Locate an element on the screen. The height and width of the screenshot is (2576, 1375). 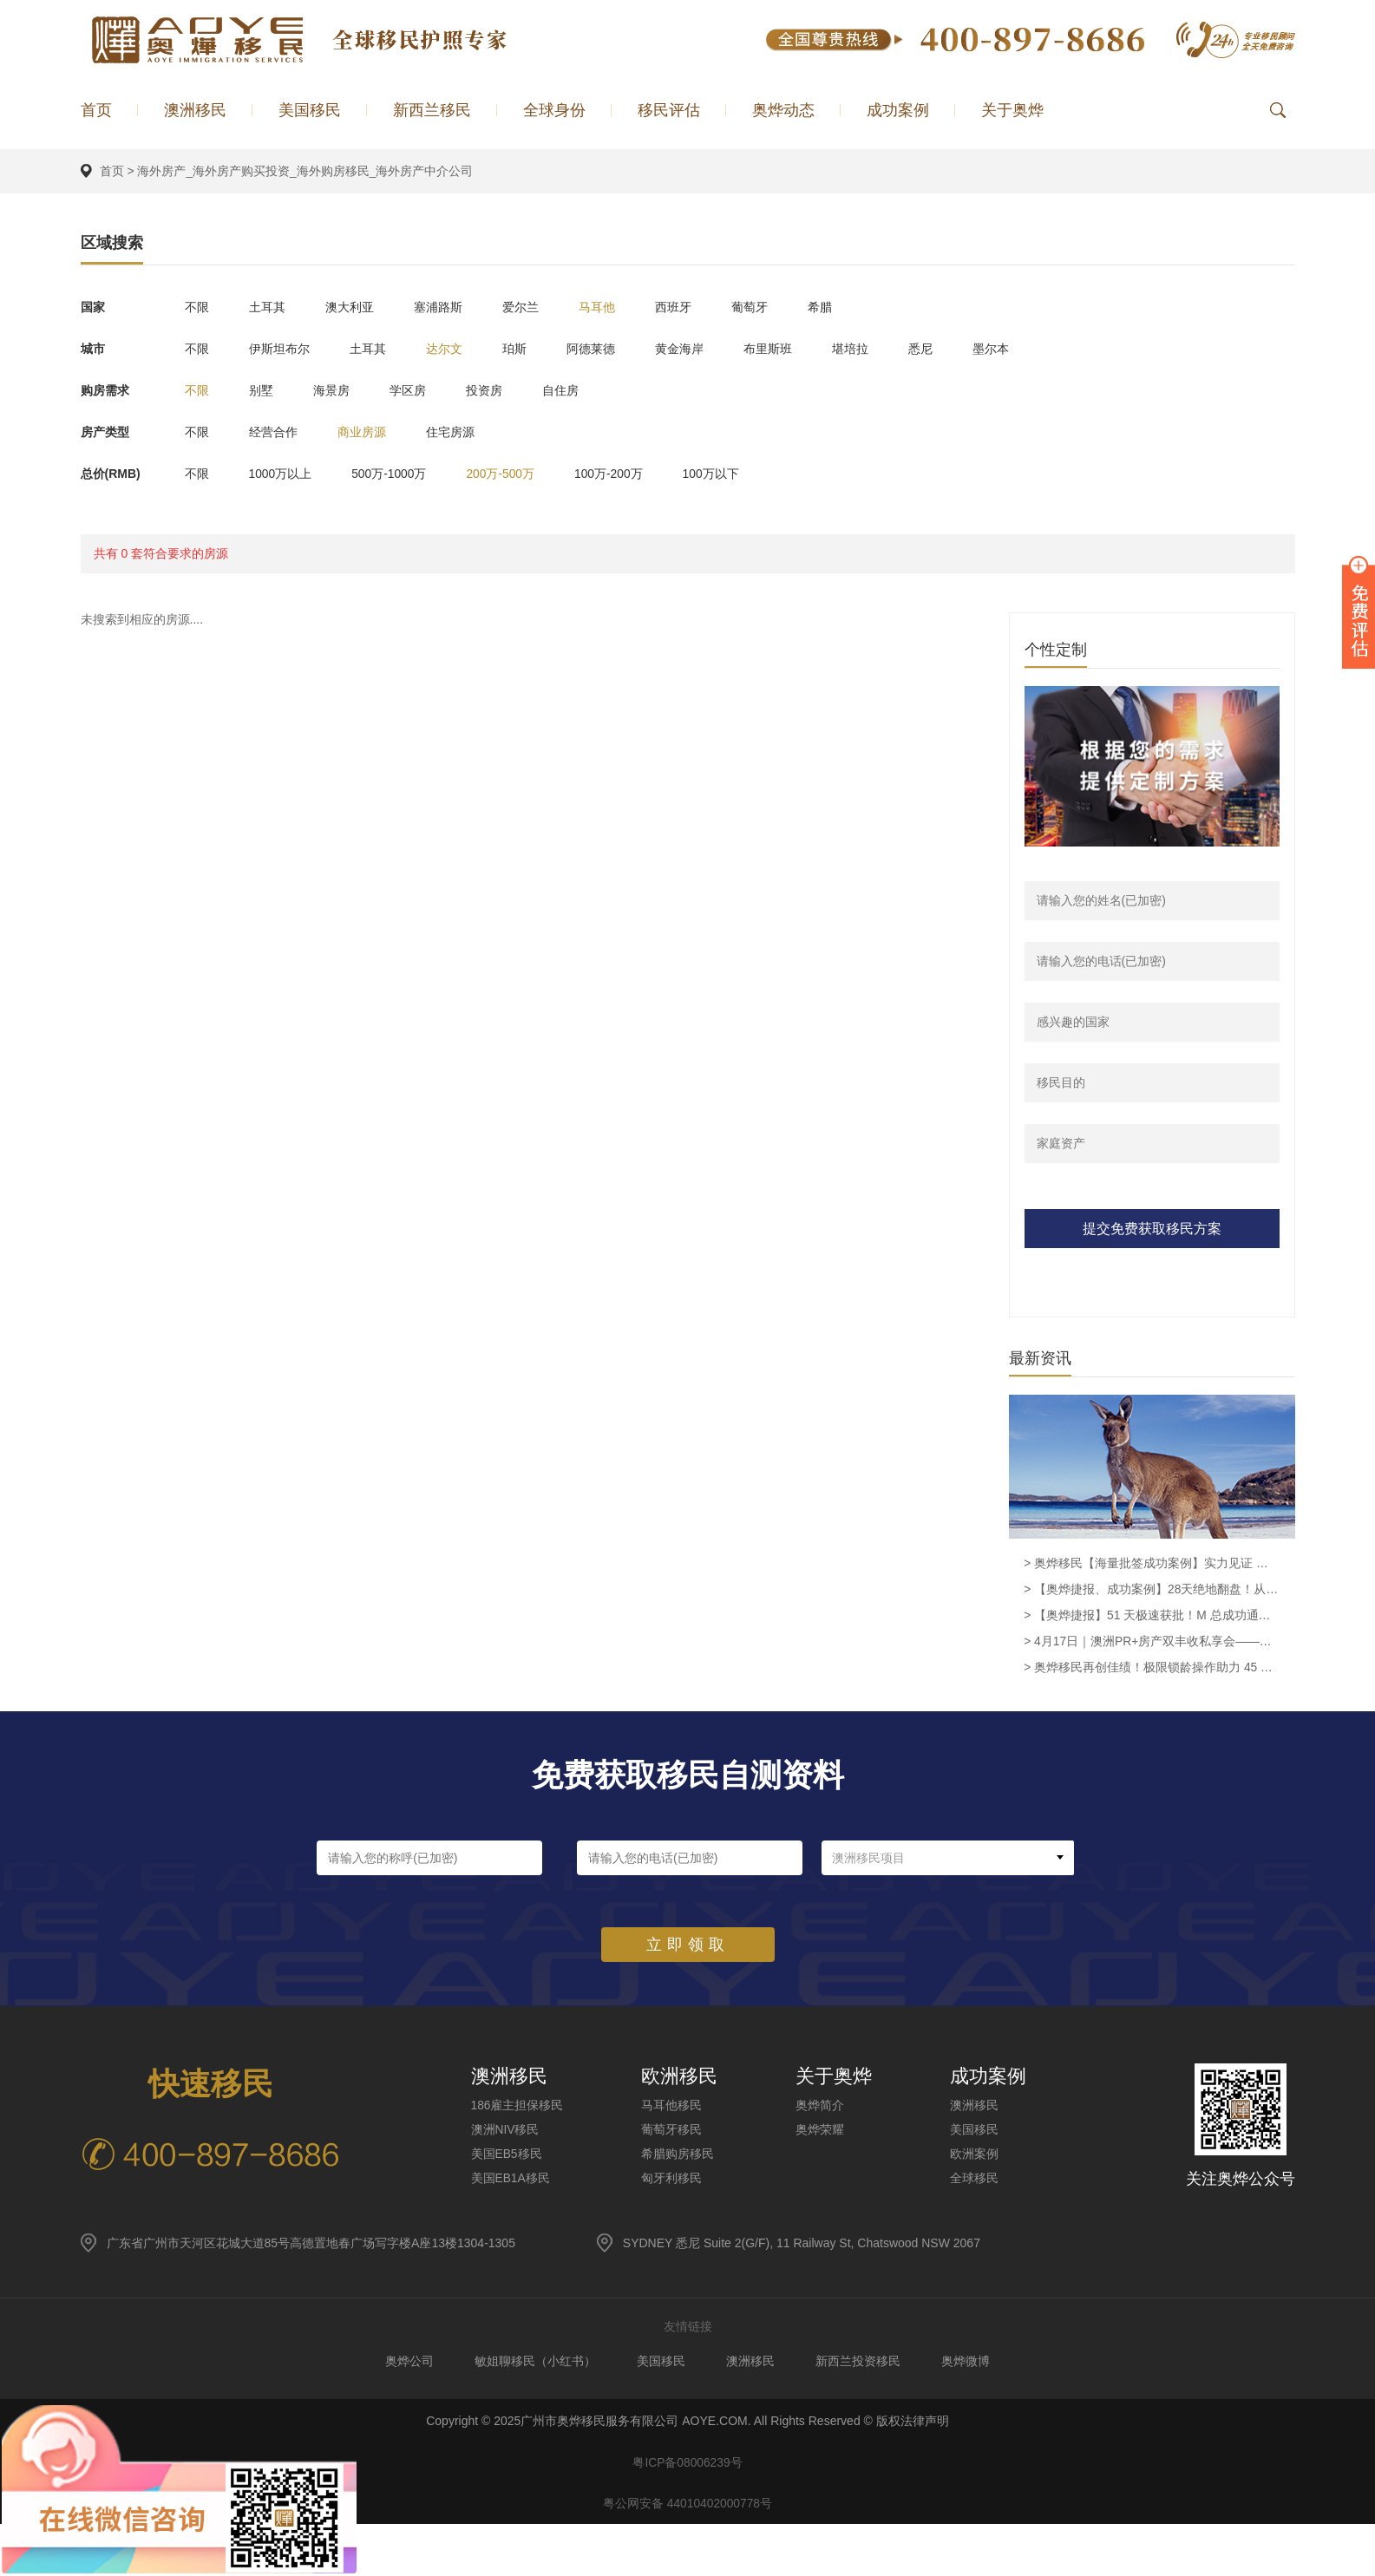
奥烨简介 is located at coordinates (820, 2107).